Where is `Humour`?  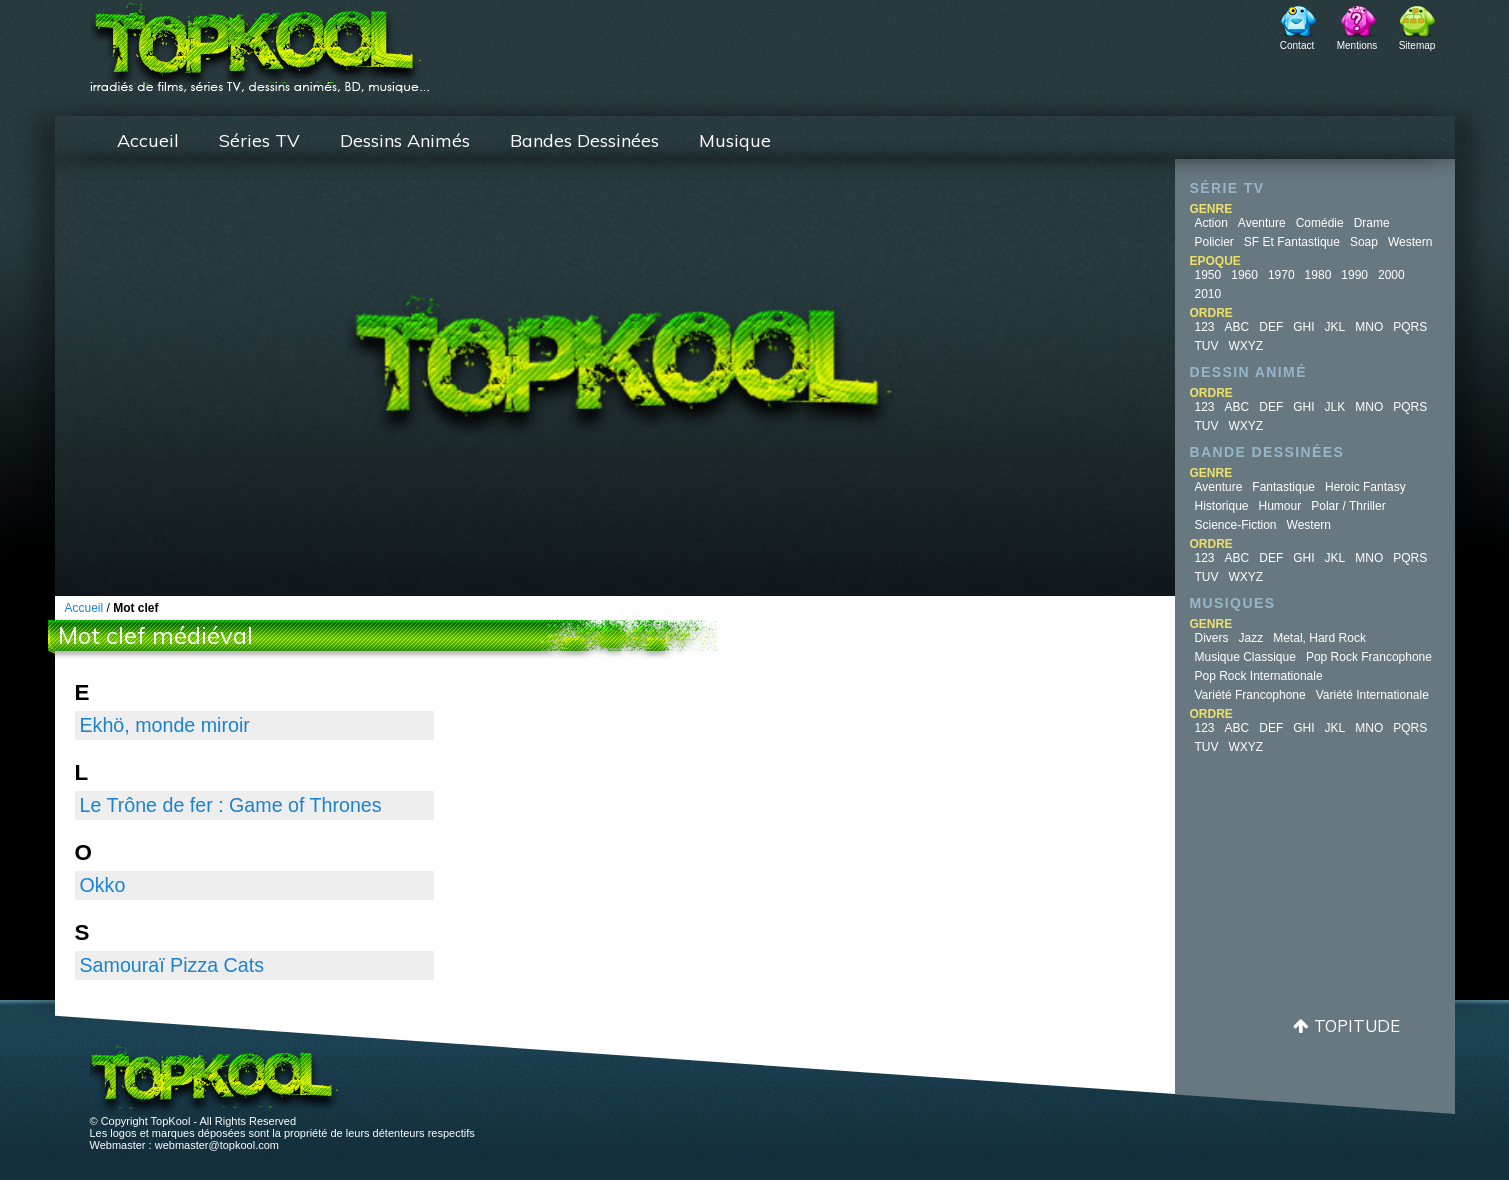 Humour is located at coordinates (1280, 506).